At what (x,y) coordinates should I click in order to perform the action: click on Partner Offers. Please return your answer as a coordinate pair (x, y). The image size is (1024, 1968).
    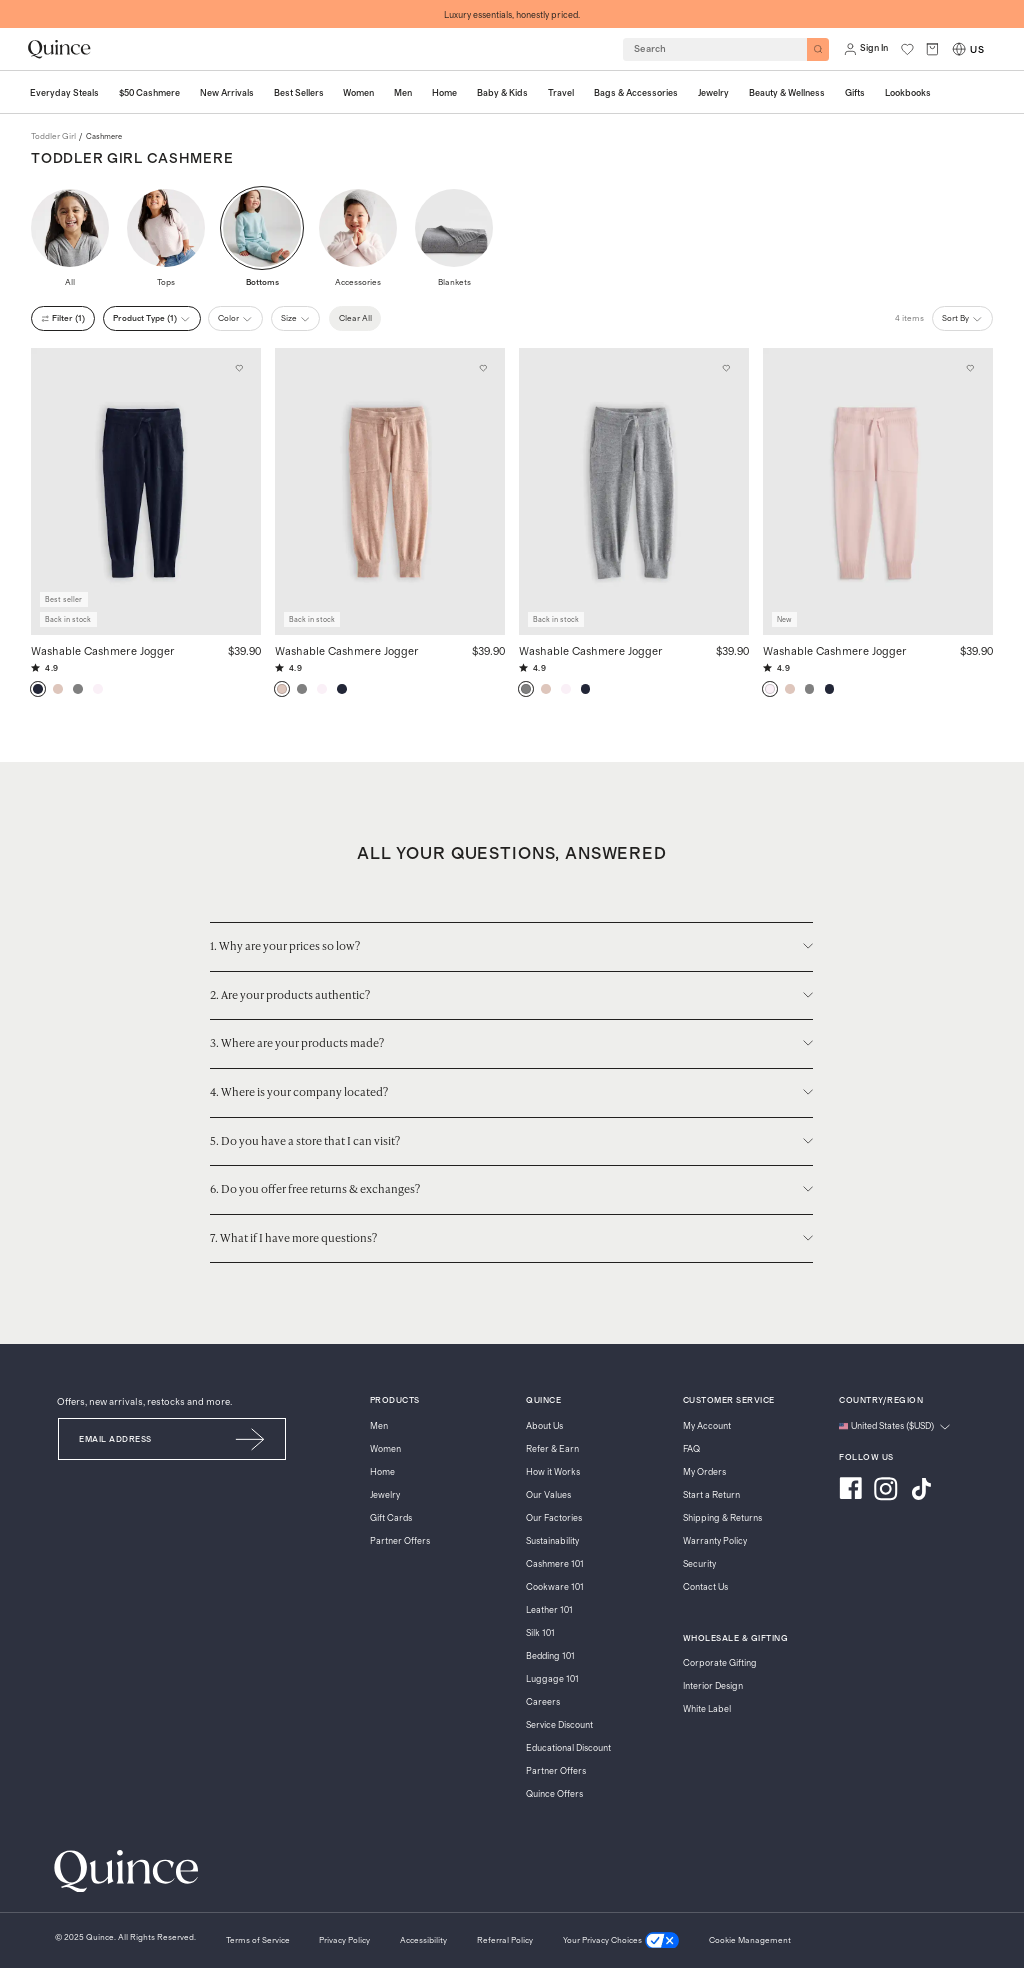
    Looking at the image, I should click on (400, 1541).